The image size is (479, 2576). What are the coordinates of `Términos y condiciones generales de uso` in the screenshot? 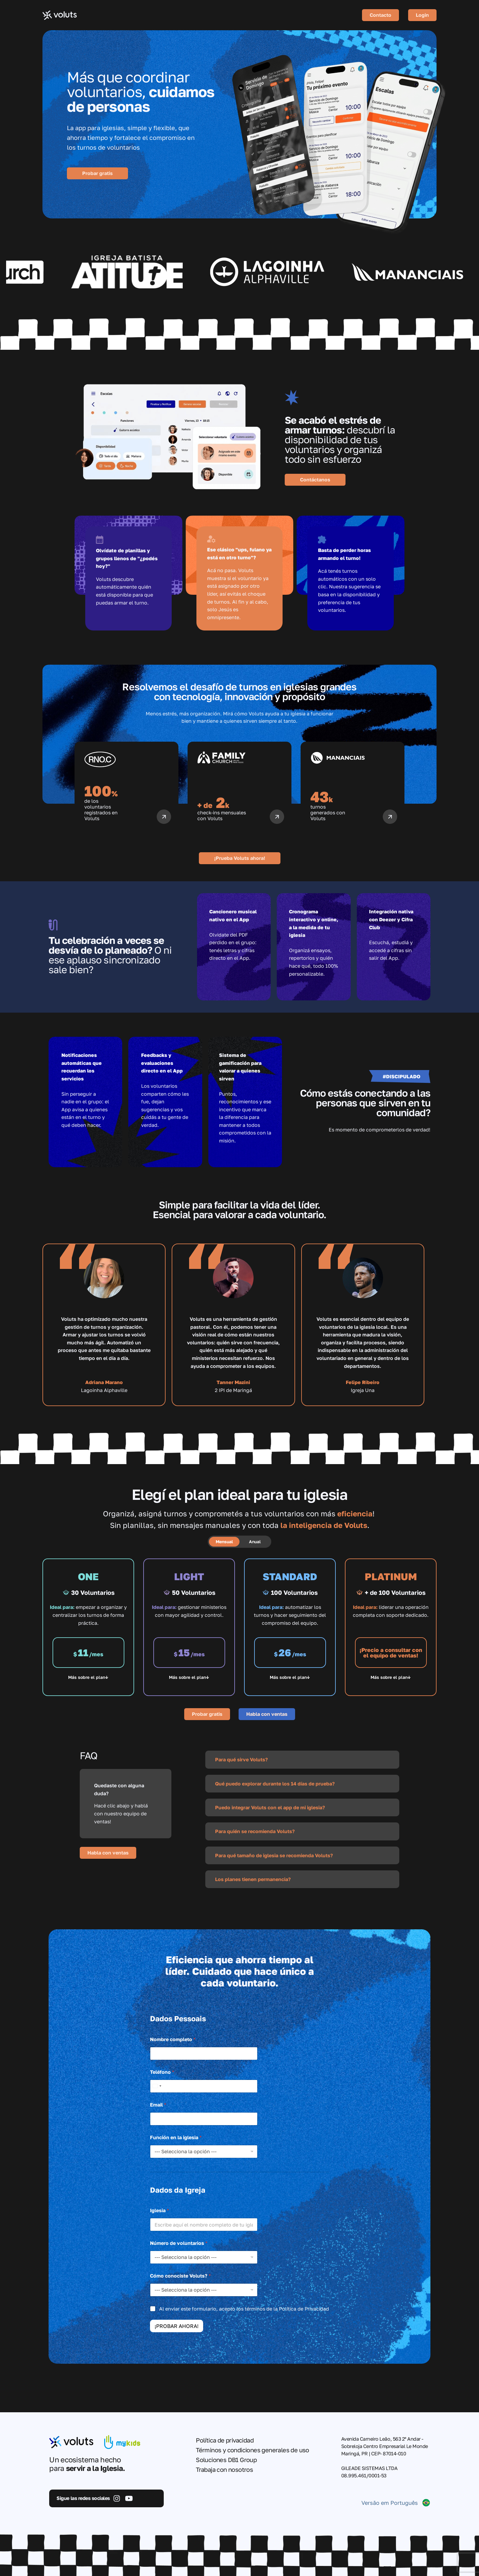 It's located at (252, 2450).